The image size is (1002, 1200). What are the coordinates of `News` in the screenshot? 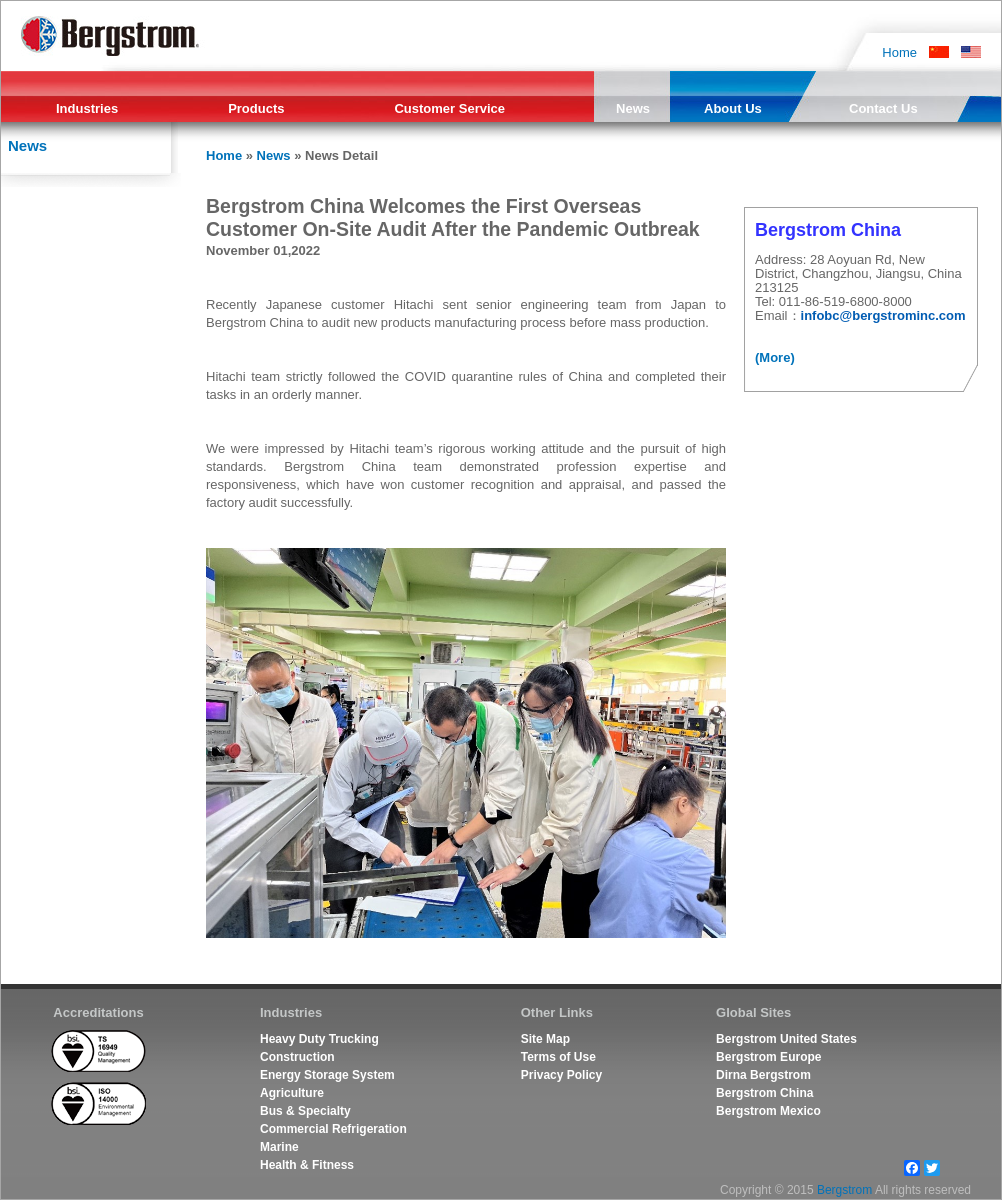 It's located at (633, 108).